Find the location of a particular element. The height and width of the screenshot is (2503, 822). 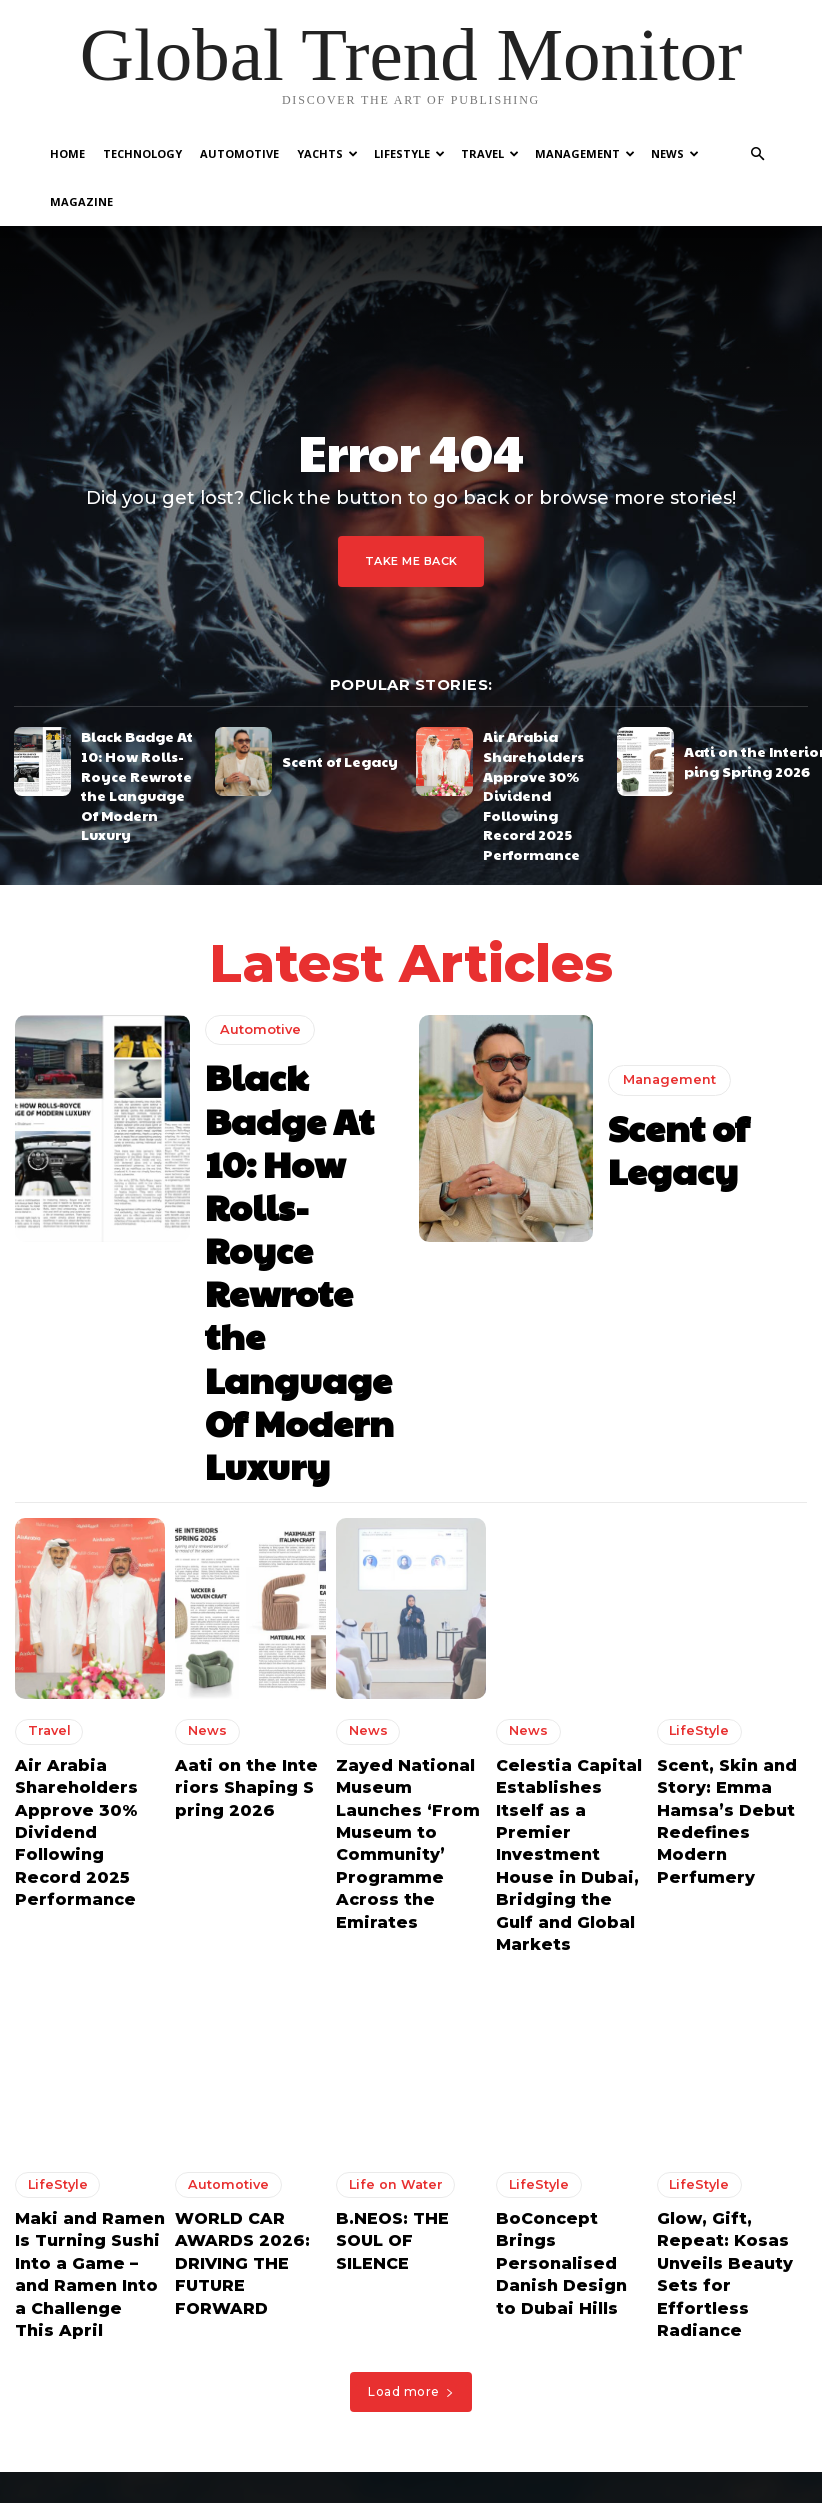

LifeStyle is located at coordinates (409, 153).